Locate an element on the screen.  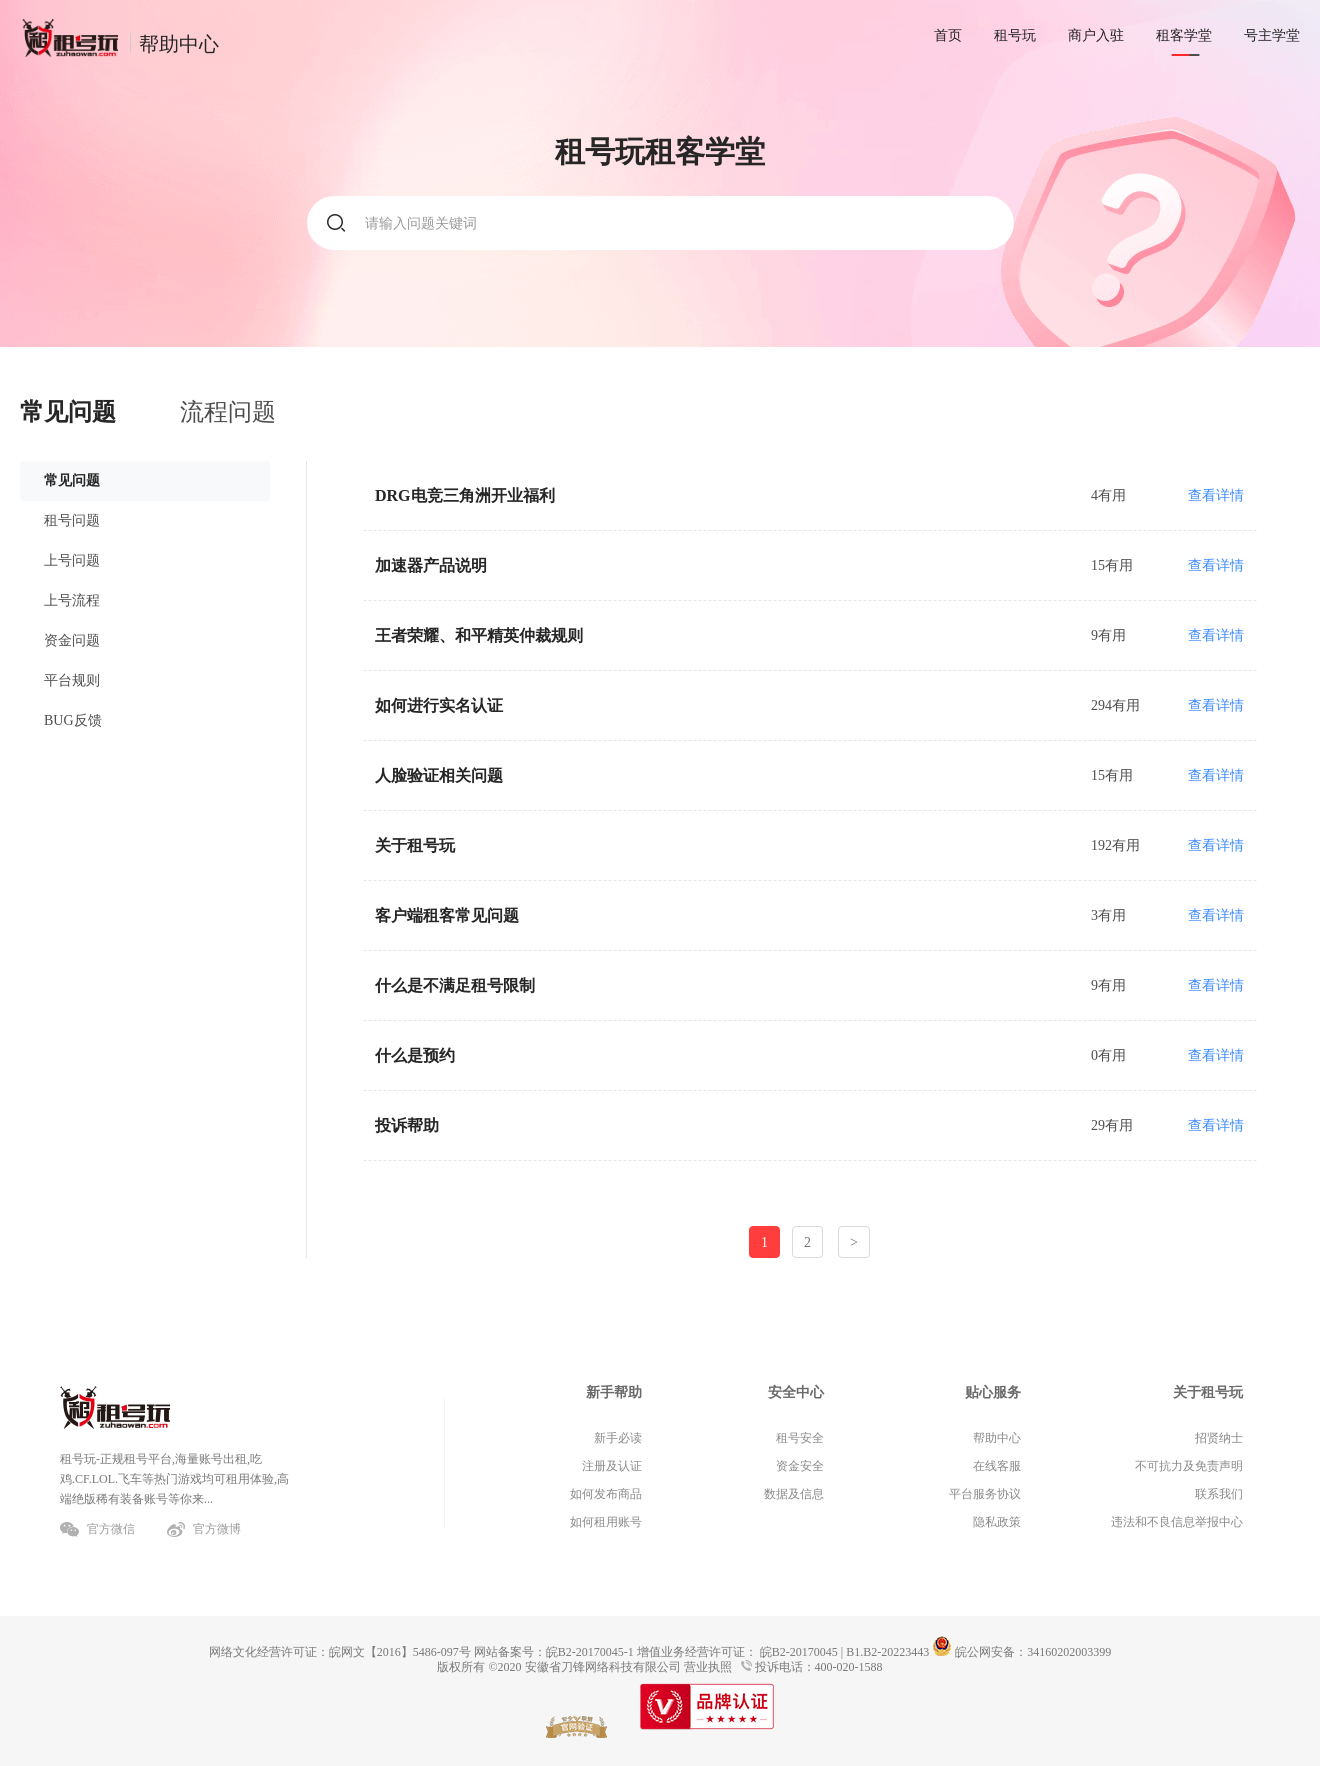
皖公网安备：34160202003399 is located at coordinates (1021, 1652).